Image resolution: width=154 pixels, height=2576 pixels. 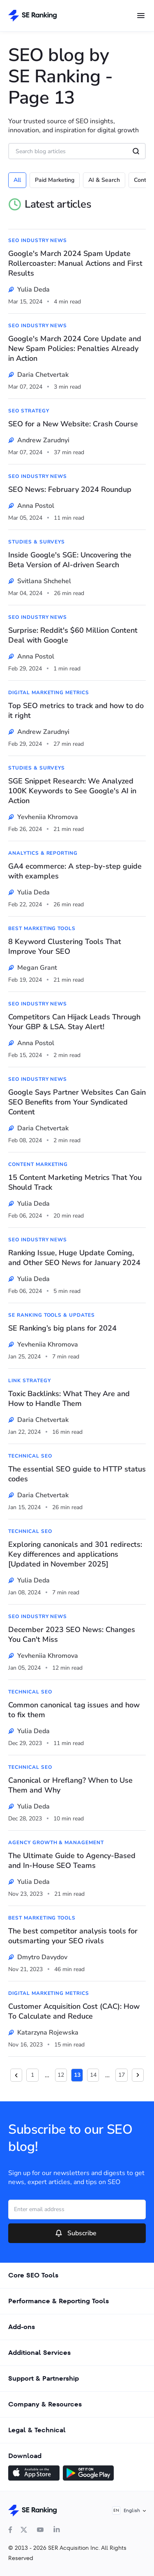 I want to click on Top SEO metrics to track and how to do it right, so click(x=76, y=710).